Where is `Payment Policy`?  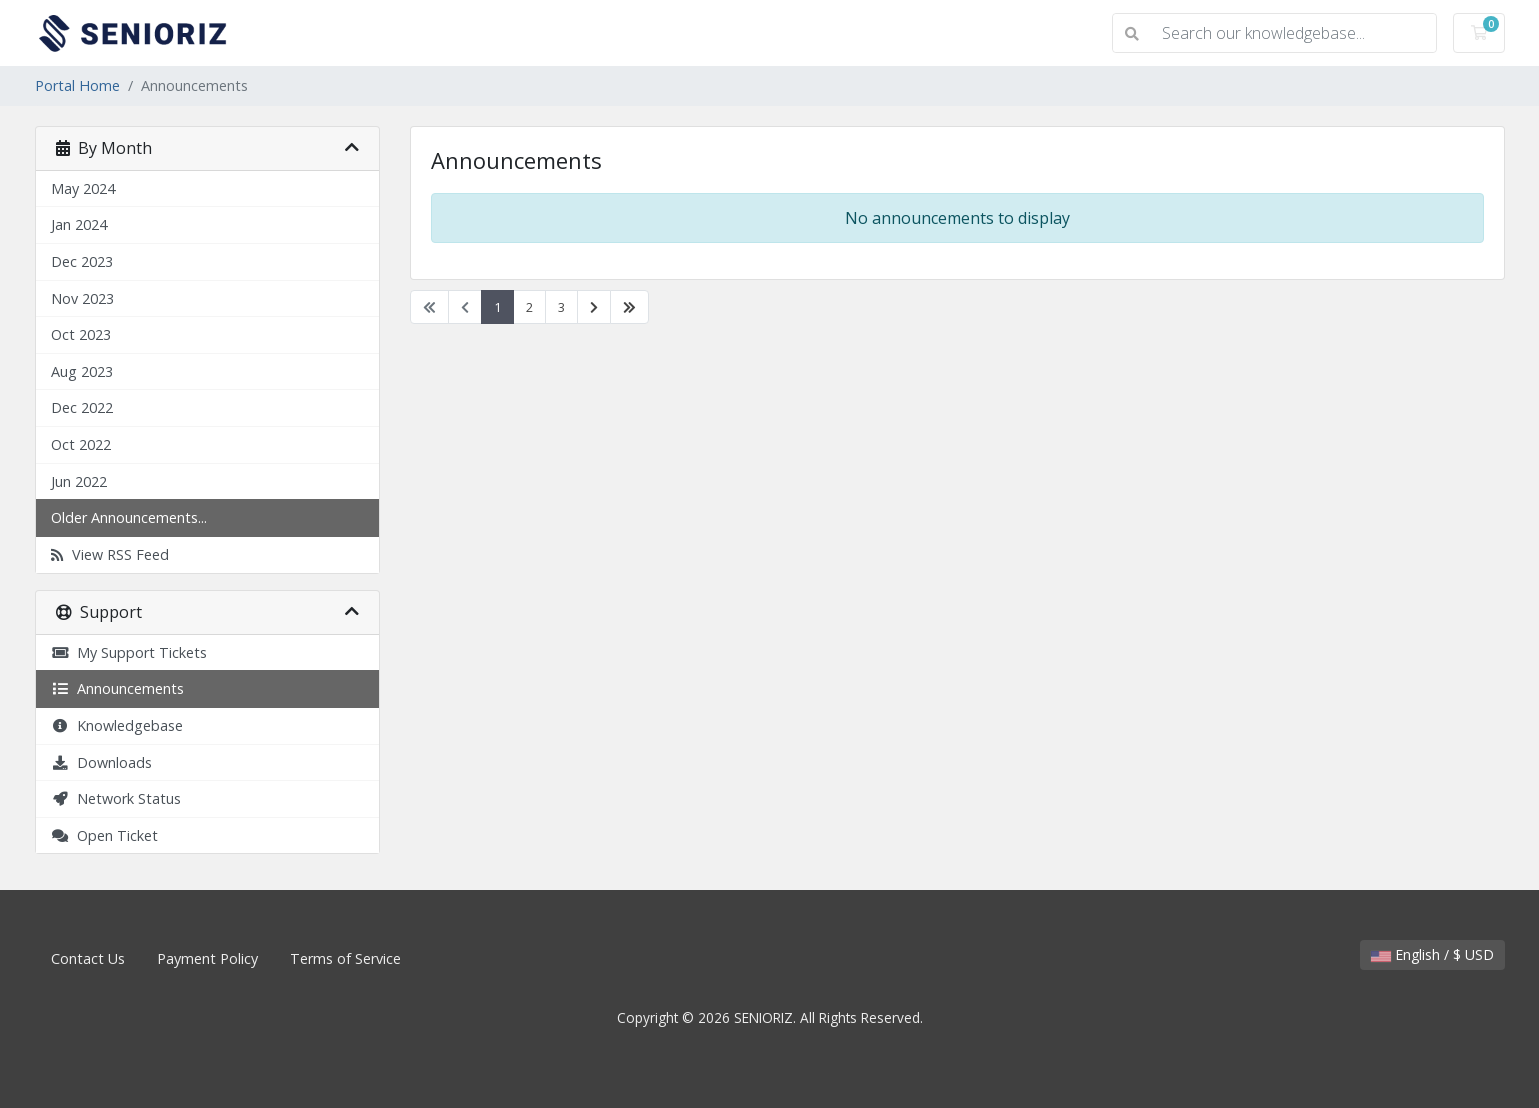 Payment Policy is located at coordinates (207, 958).